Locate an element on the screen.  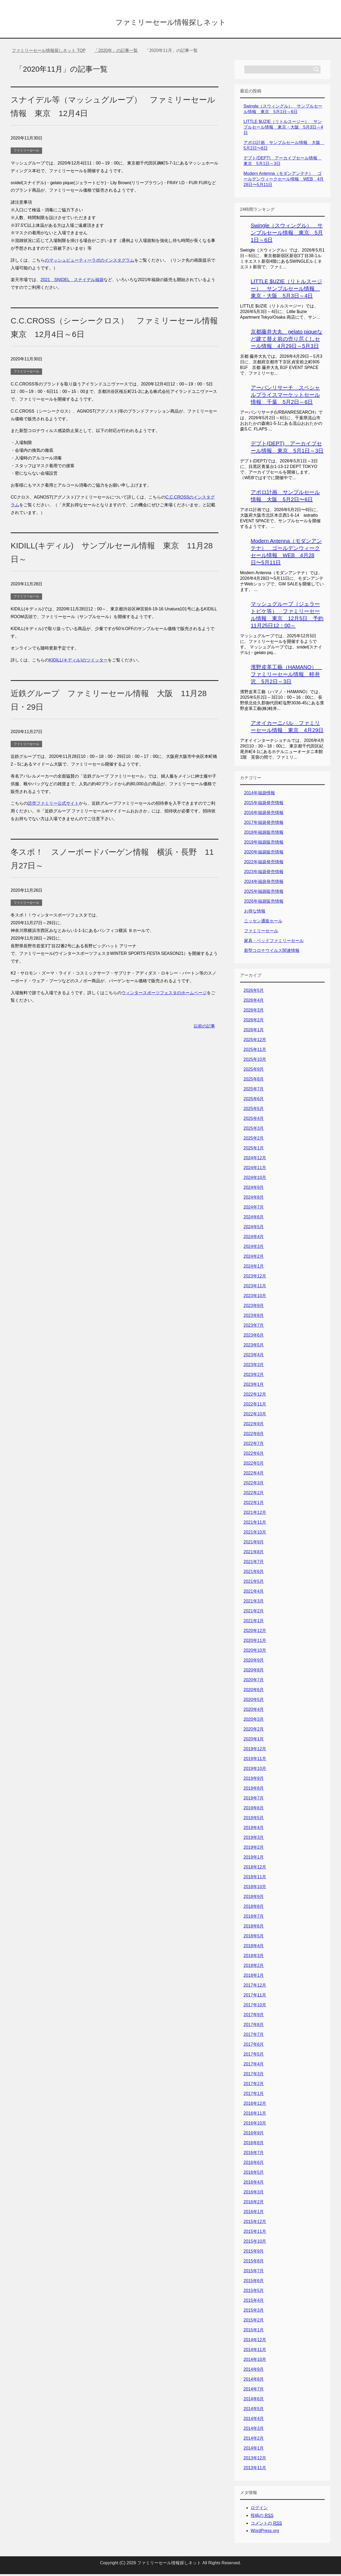
京都藤井大丸 gelato piqueなど建て替え前の売り尽くしセール情報 4月29日～5月3日 is located at coordinates (286, 341).